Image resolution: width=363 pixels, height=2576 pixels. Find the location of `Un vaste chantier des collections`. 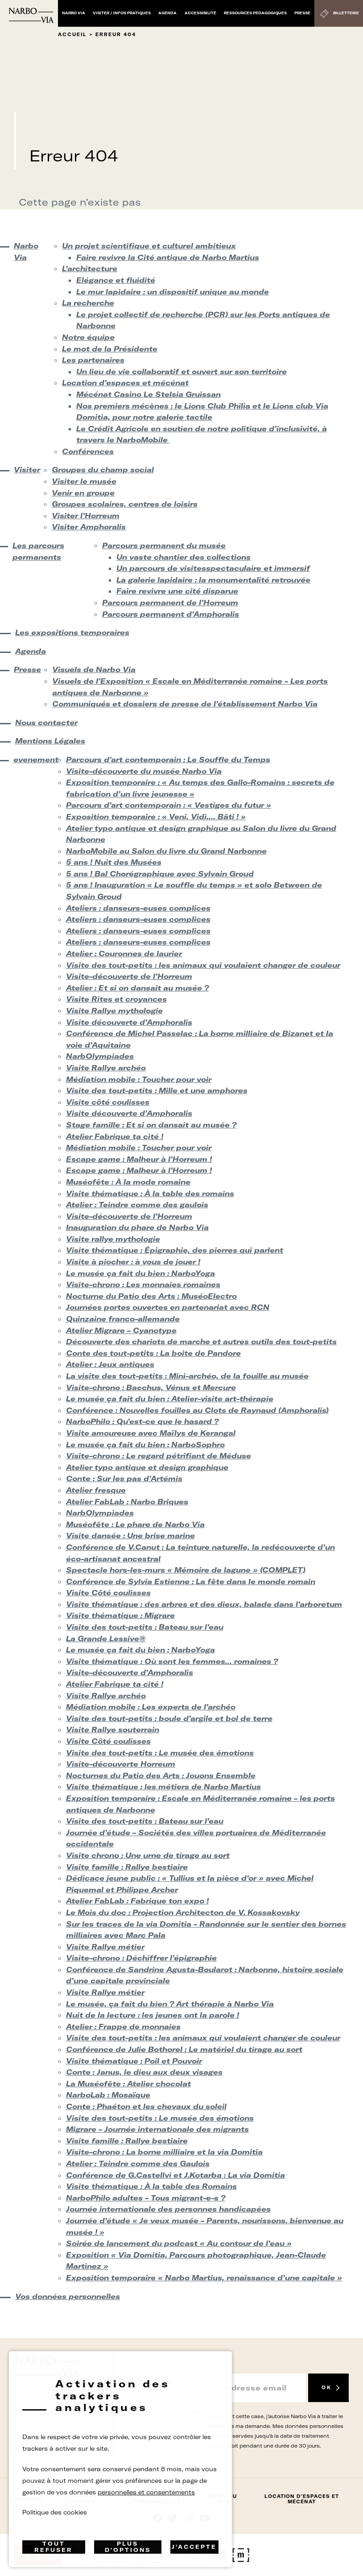

Un vaste chantier des collections is located at coordinates (183, 557).